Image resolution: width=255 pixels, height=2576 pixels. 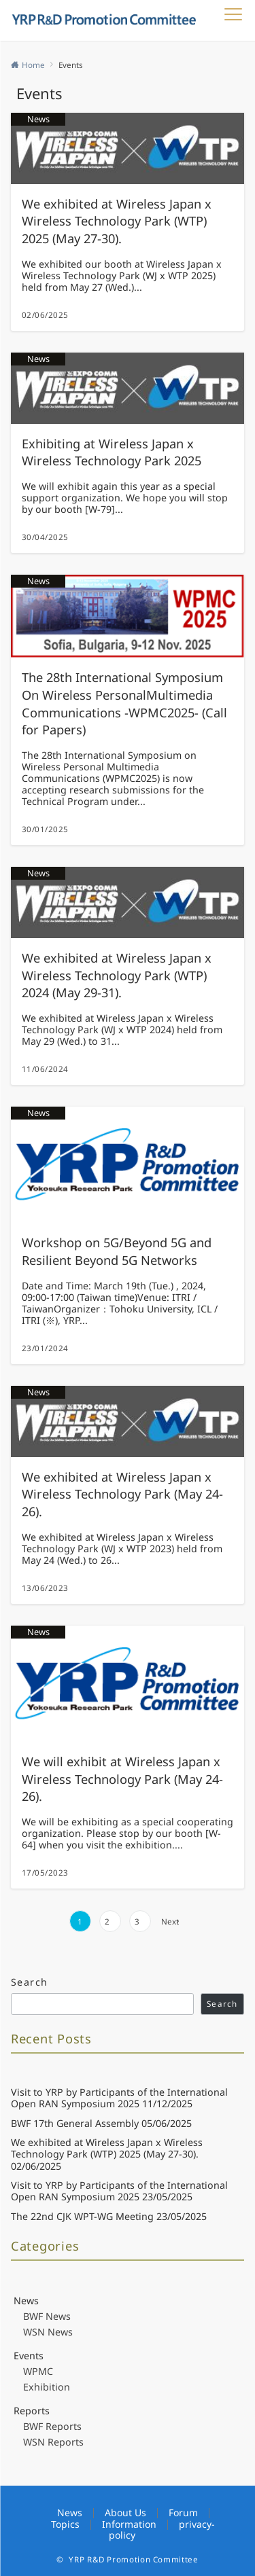 What do you see at coordinates (119, 2098) in the screenshot?
I see `Visit to YRP by Participants of the International Open RAN Symposium 2025` at bounding box center [119, 2098].